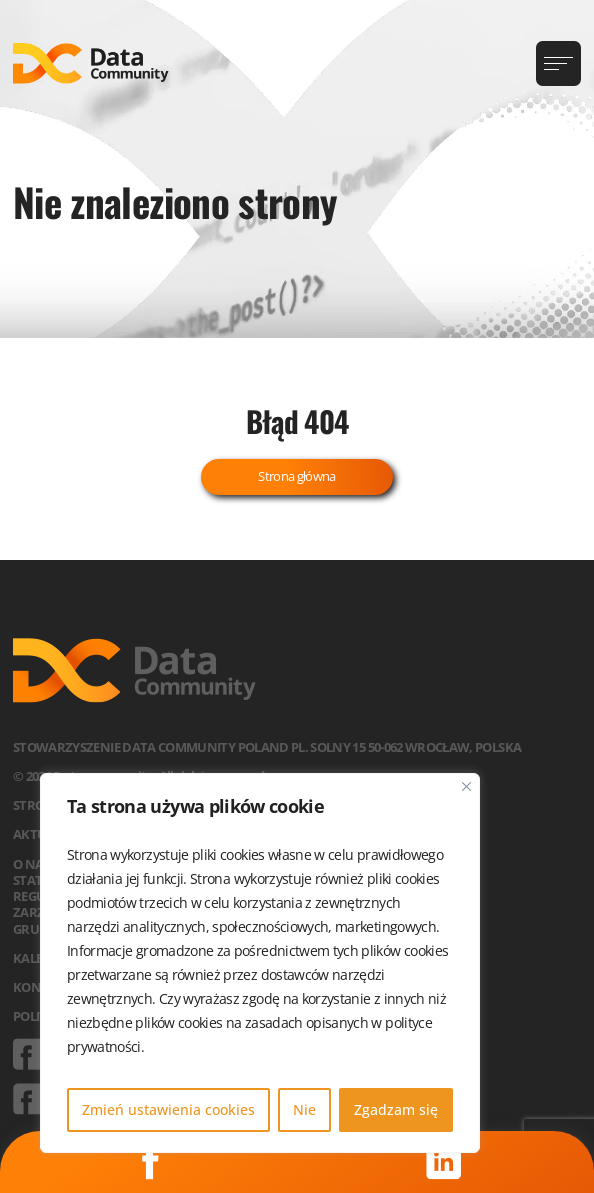 This screenshot has width=594, height=1193. I want to click on [region], so click(260, 963).